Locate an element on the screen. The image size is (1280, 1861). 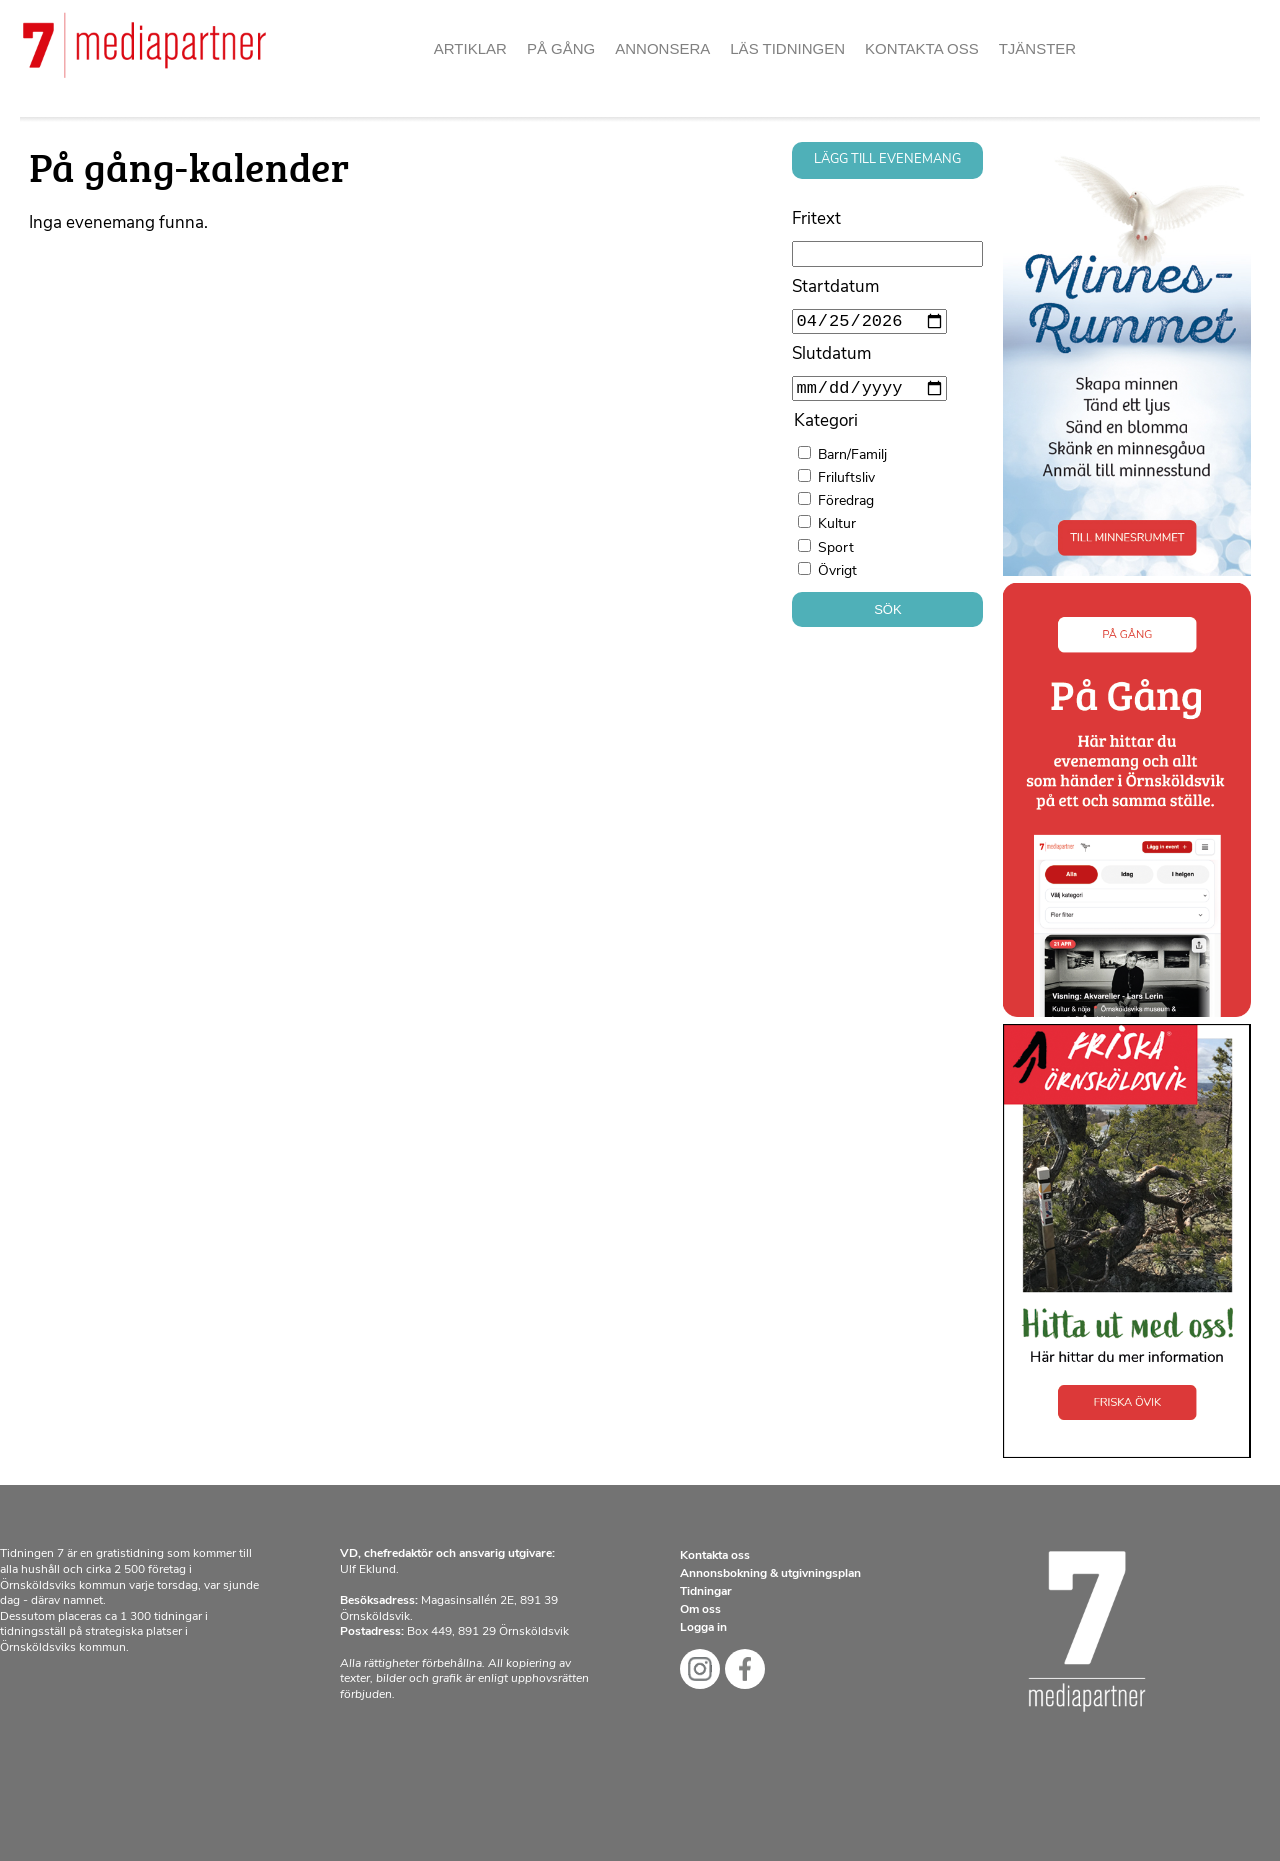
Tidningar is located at coordinates (706, 1592).